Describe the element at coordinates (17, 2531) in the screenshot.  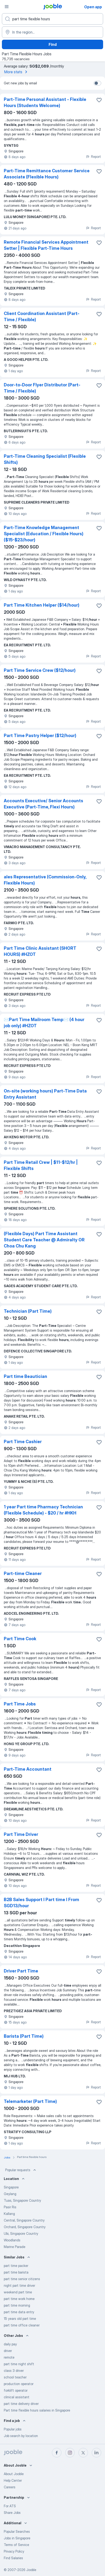
I see `Popular Searches` at that location.